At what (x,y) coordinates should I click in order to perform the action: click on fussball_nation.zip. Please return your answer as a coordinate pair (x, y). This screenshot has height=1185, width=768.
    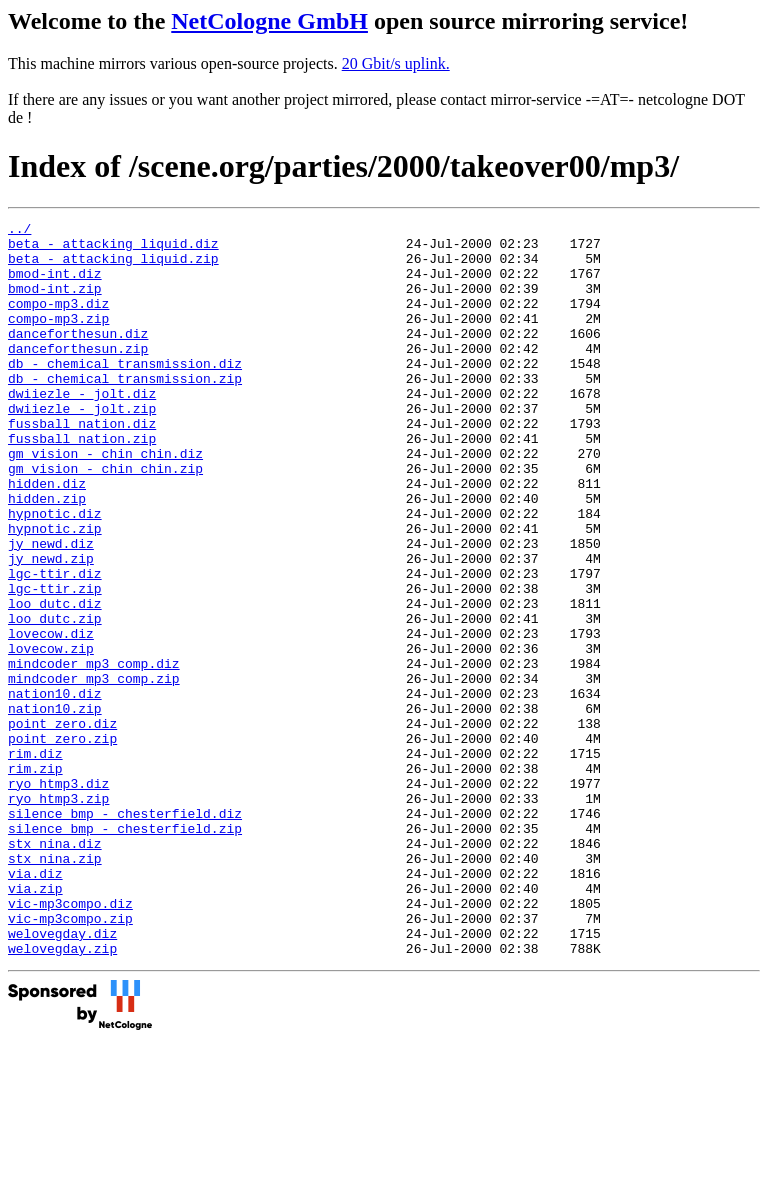
    Looking at the image, I should click on (82, 483).